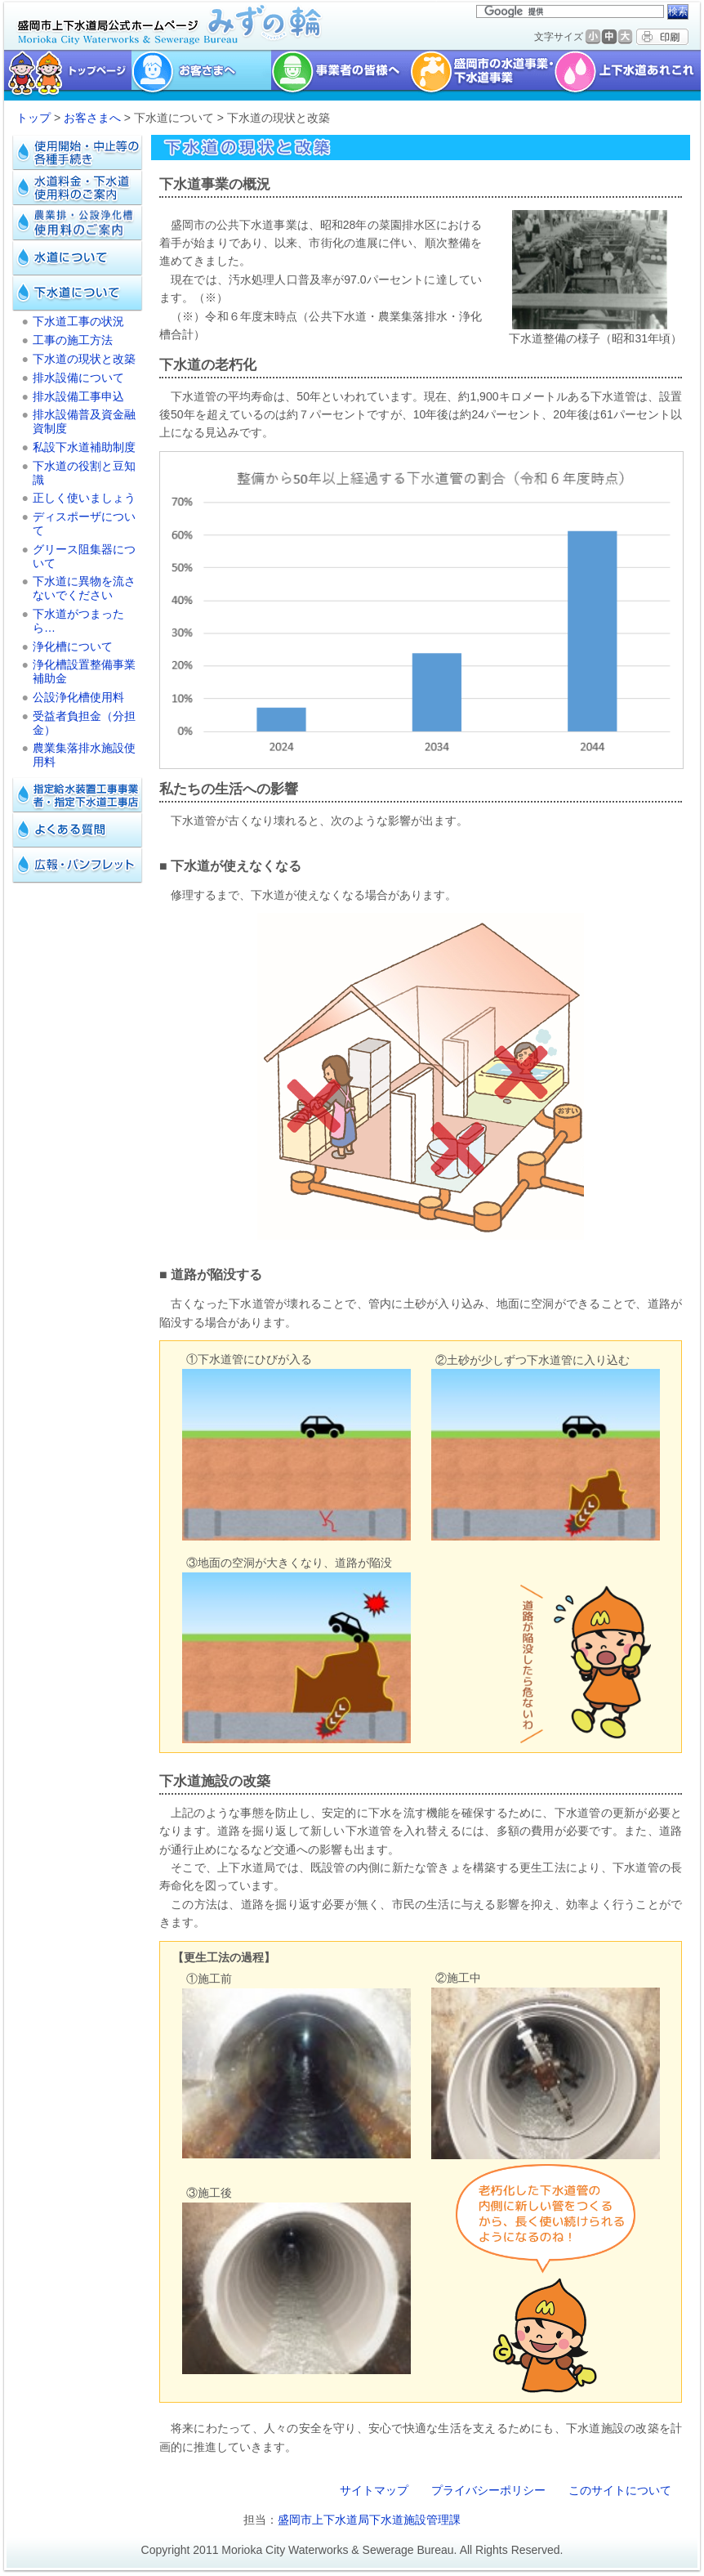 The height and width of the screenshot is (2576, 704). I want to click on トップ, so click(33, 117).